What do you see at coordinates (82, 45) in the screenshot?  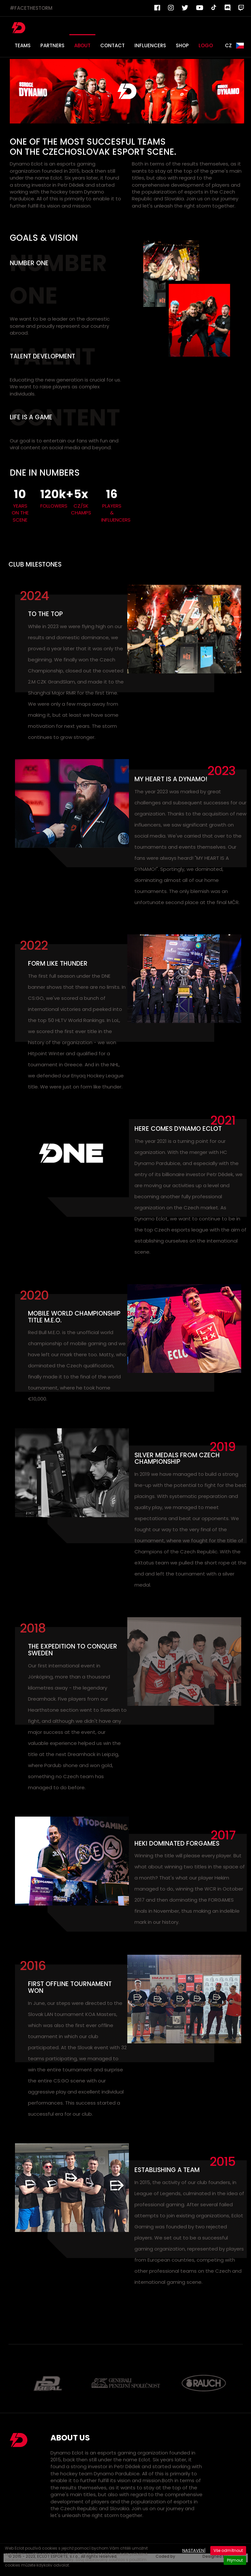 I see `ABOUT` at bounding box center [82, 45].